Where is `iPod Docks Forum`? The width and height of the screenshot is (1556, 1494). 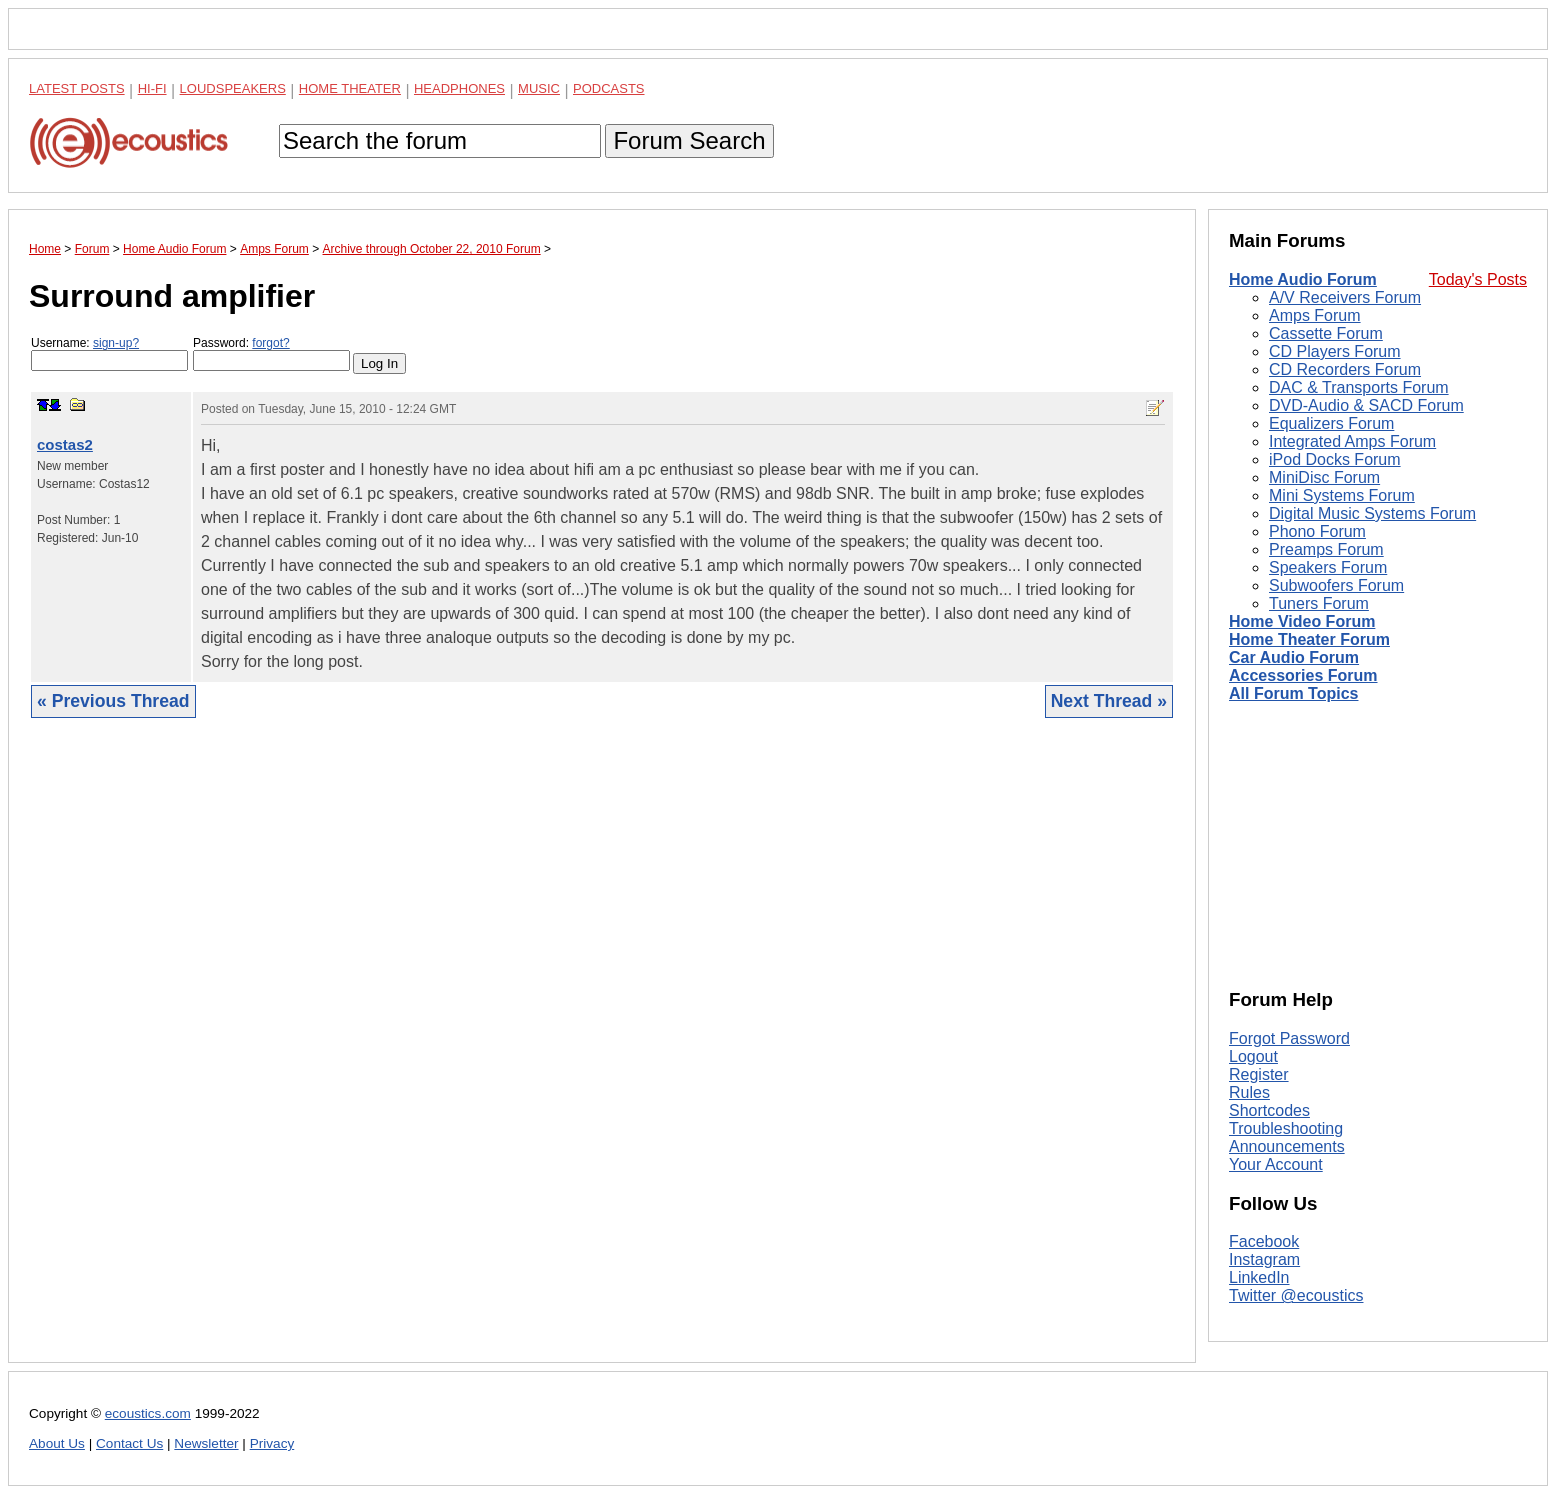
iPod Docks Forum is located at coordinates (1335, 459).